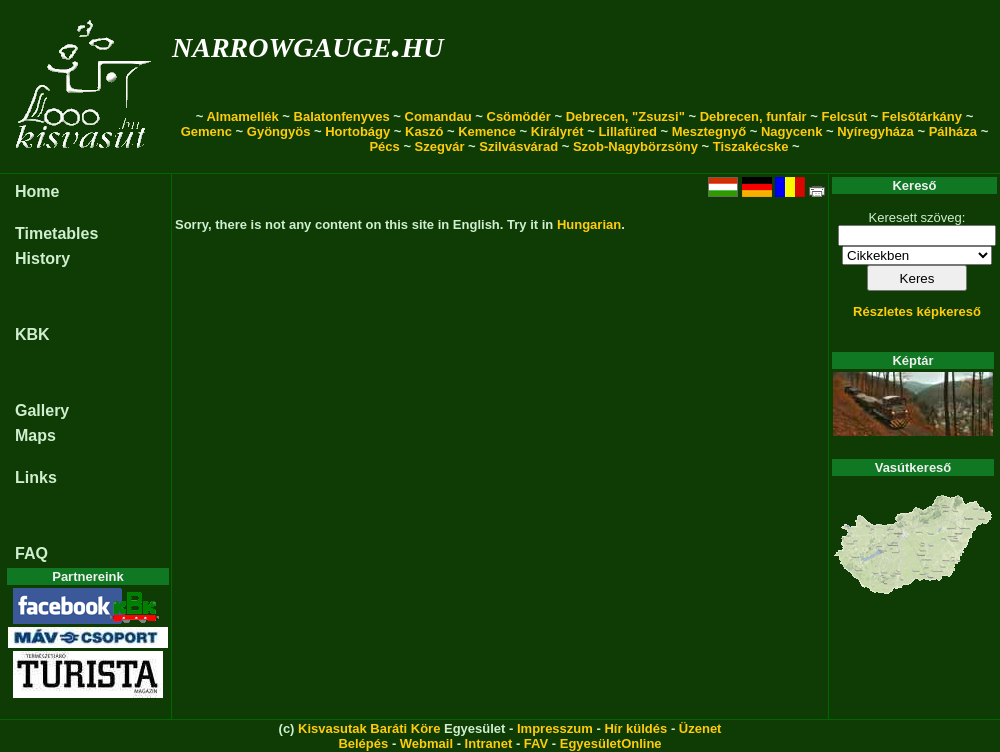 Image resolution: width=1000 pixels, height=752 pixels. I want to click on Felsőtárkány, so click(922, 116).